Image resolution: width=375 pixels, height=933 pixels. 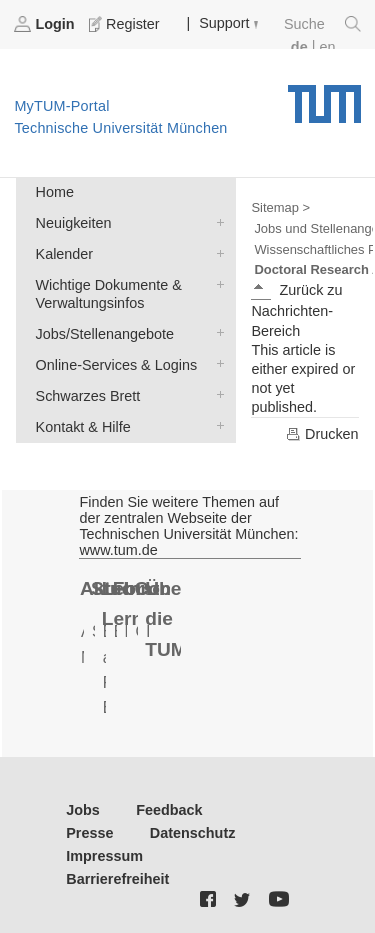 What do you see at coordinates (216, 363) in the screenshot?
I see `Online-Services & Logins` at bounding box center [216, 363].